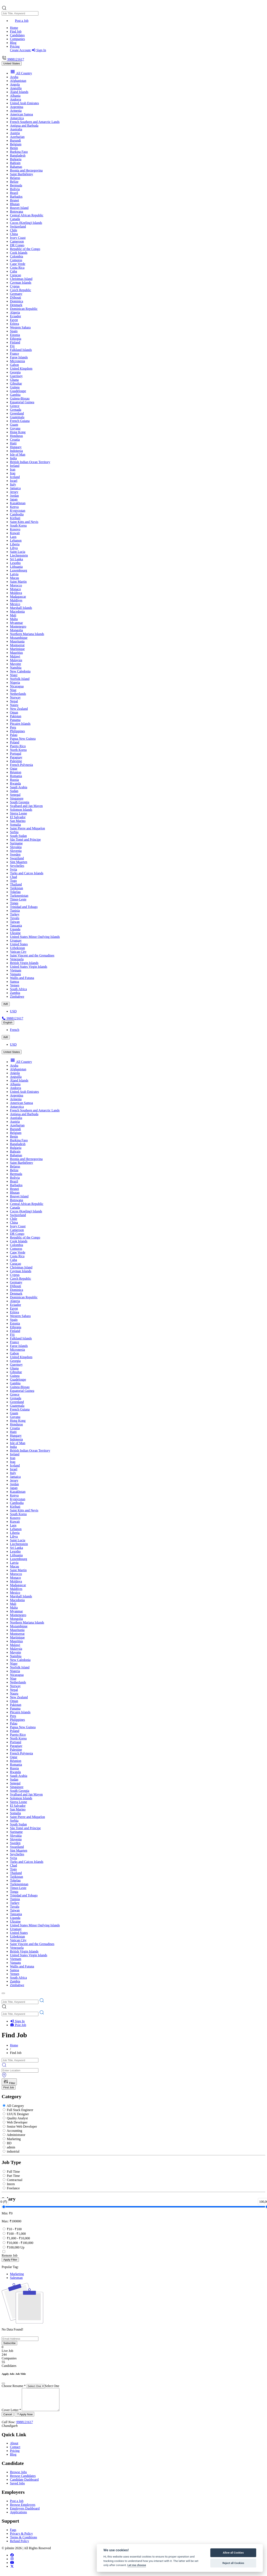 The height and width of the screenshot is (2576, 267). Describe the element at coordinates (15, 914) in the screenshot. I see `Turkey` at that location.